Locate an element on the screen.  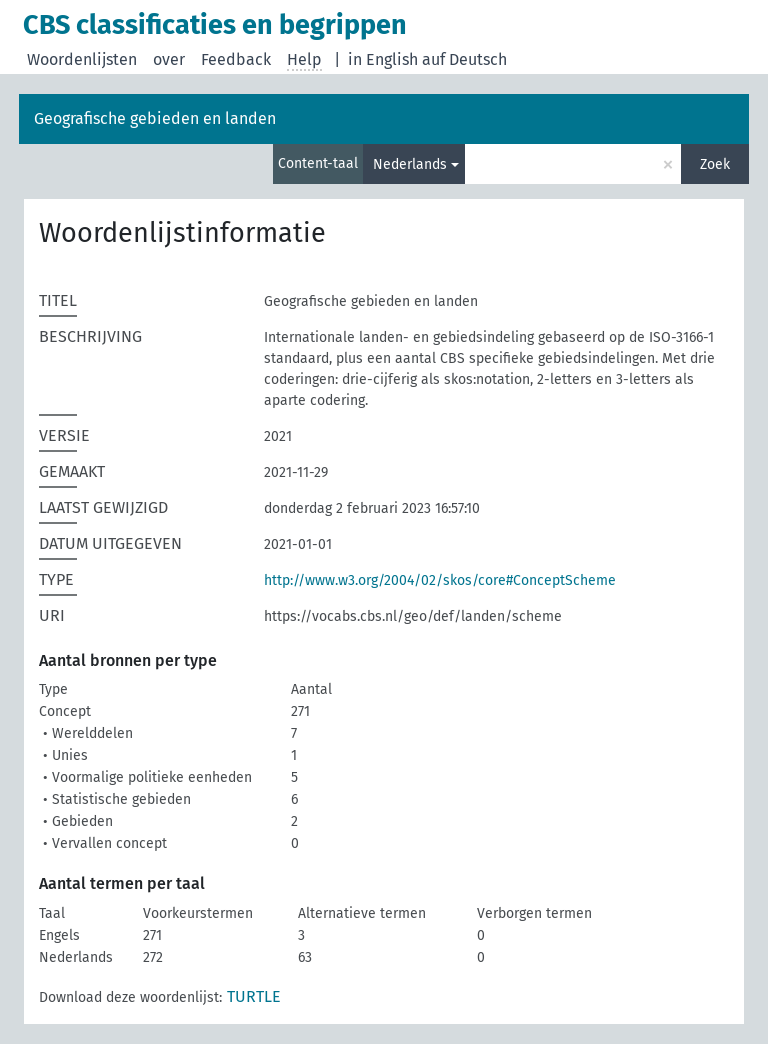
Feedback is located at coordinates (236, 59).